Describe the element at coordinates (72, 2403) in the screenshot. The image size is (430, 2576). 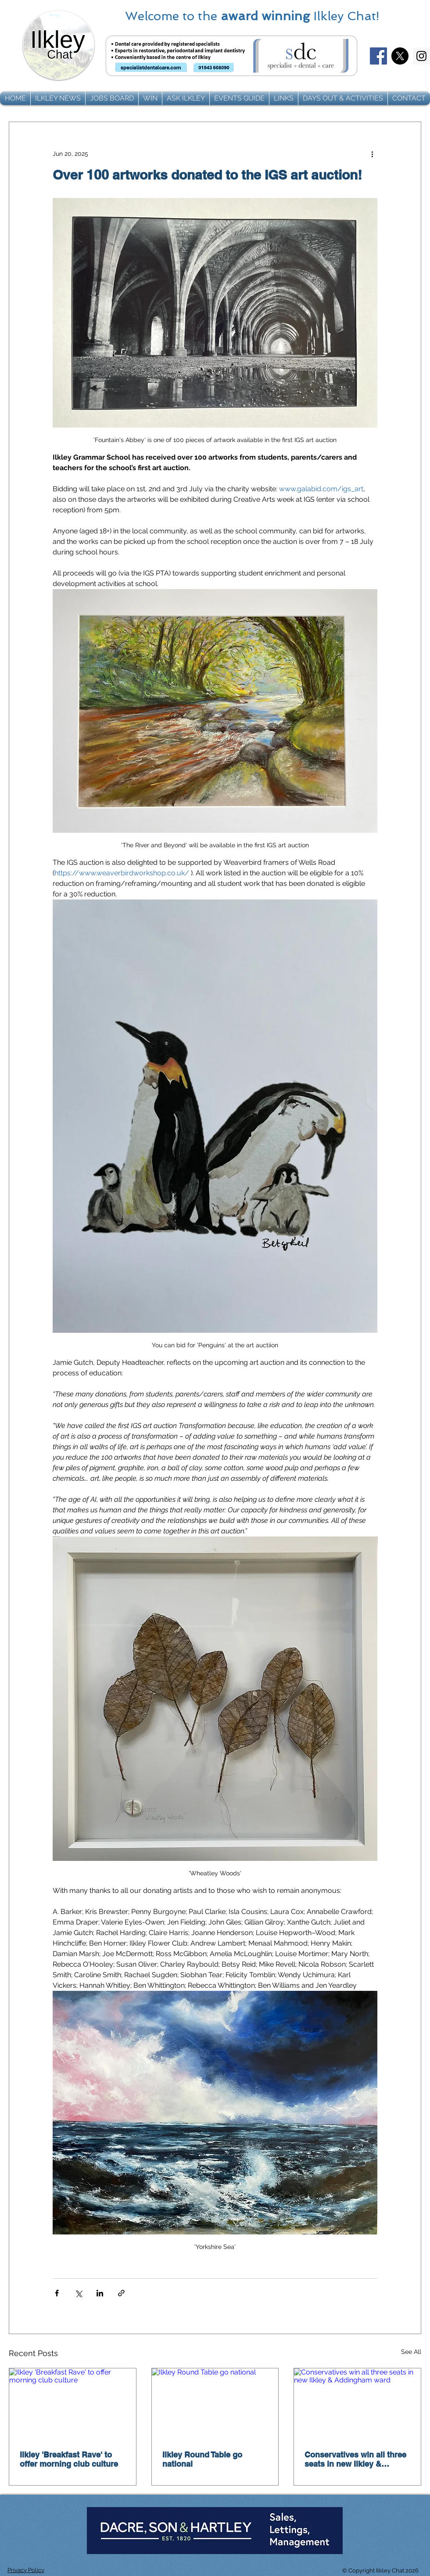
I see `[Ilkley 'Breakfast Rave' to offer morning club culture]` at that location.